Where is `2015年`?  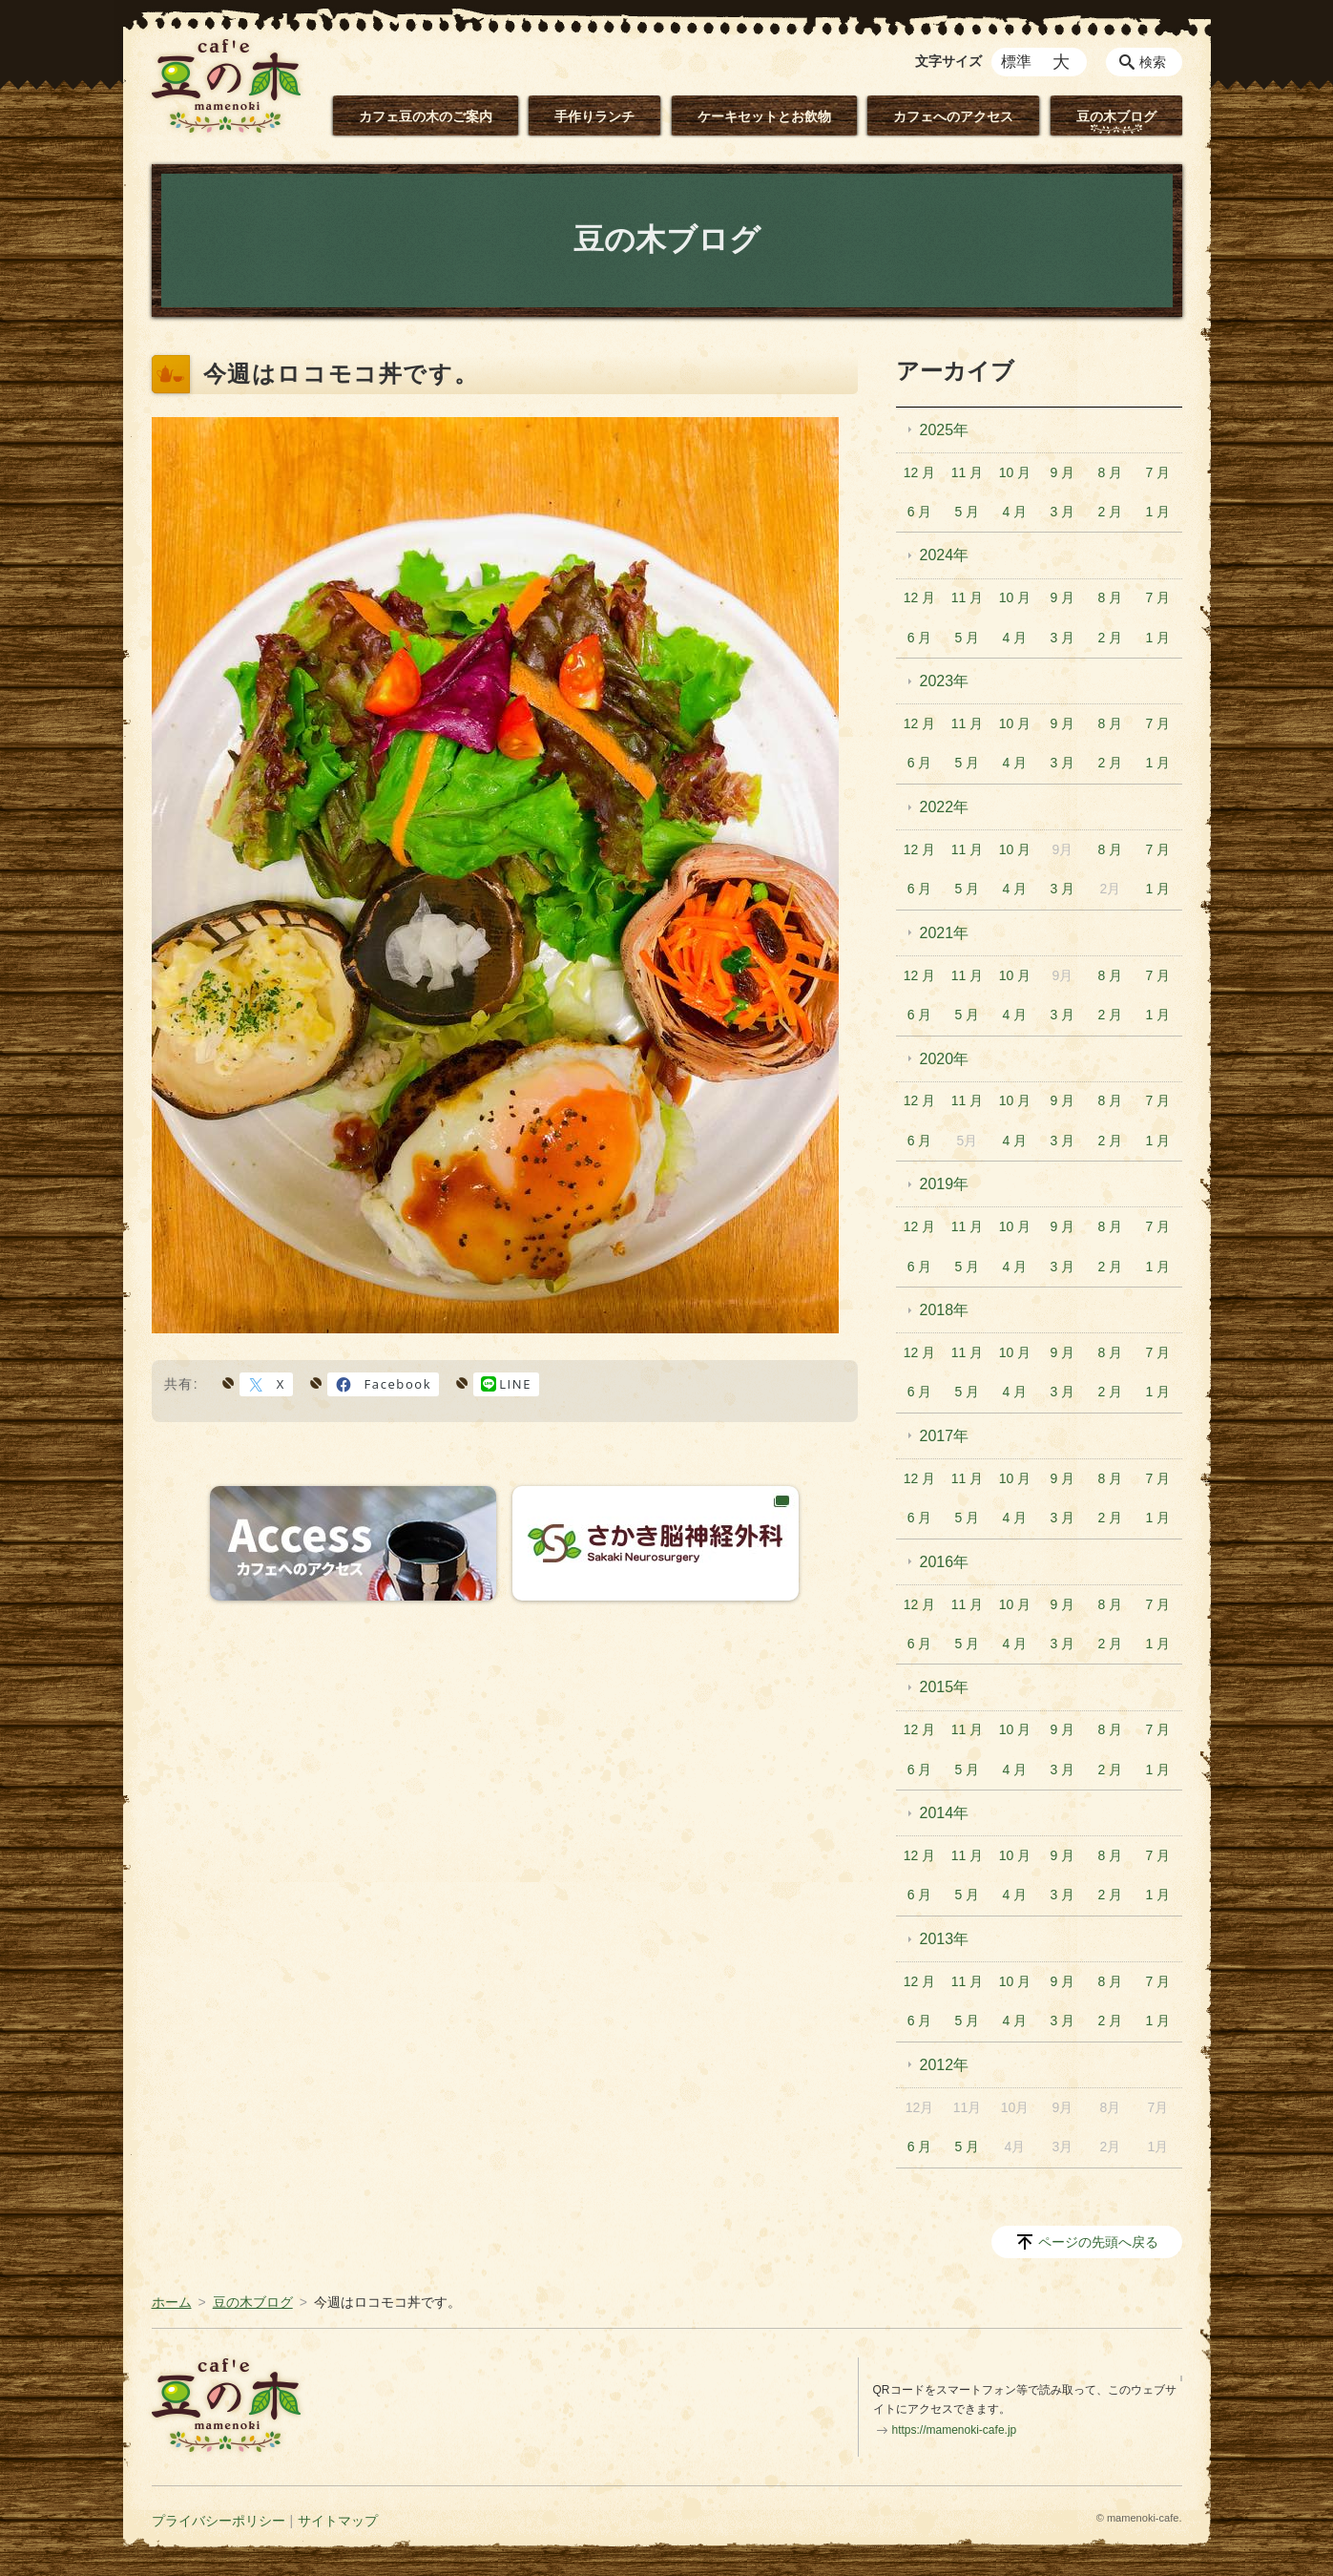 2015年 is located at coordinates (944, 1687).